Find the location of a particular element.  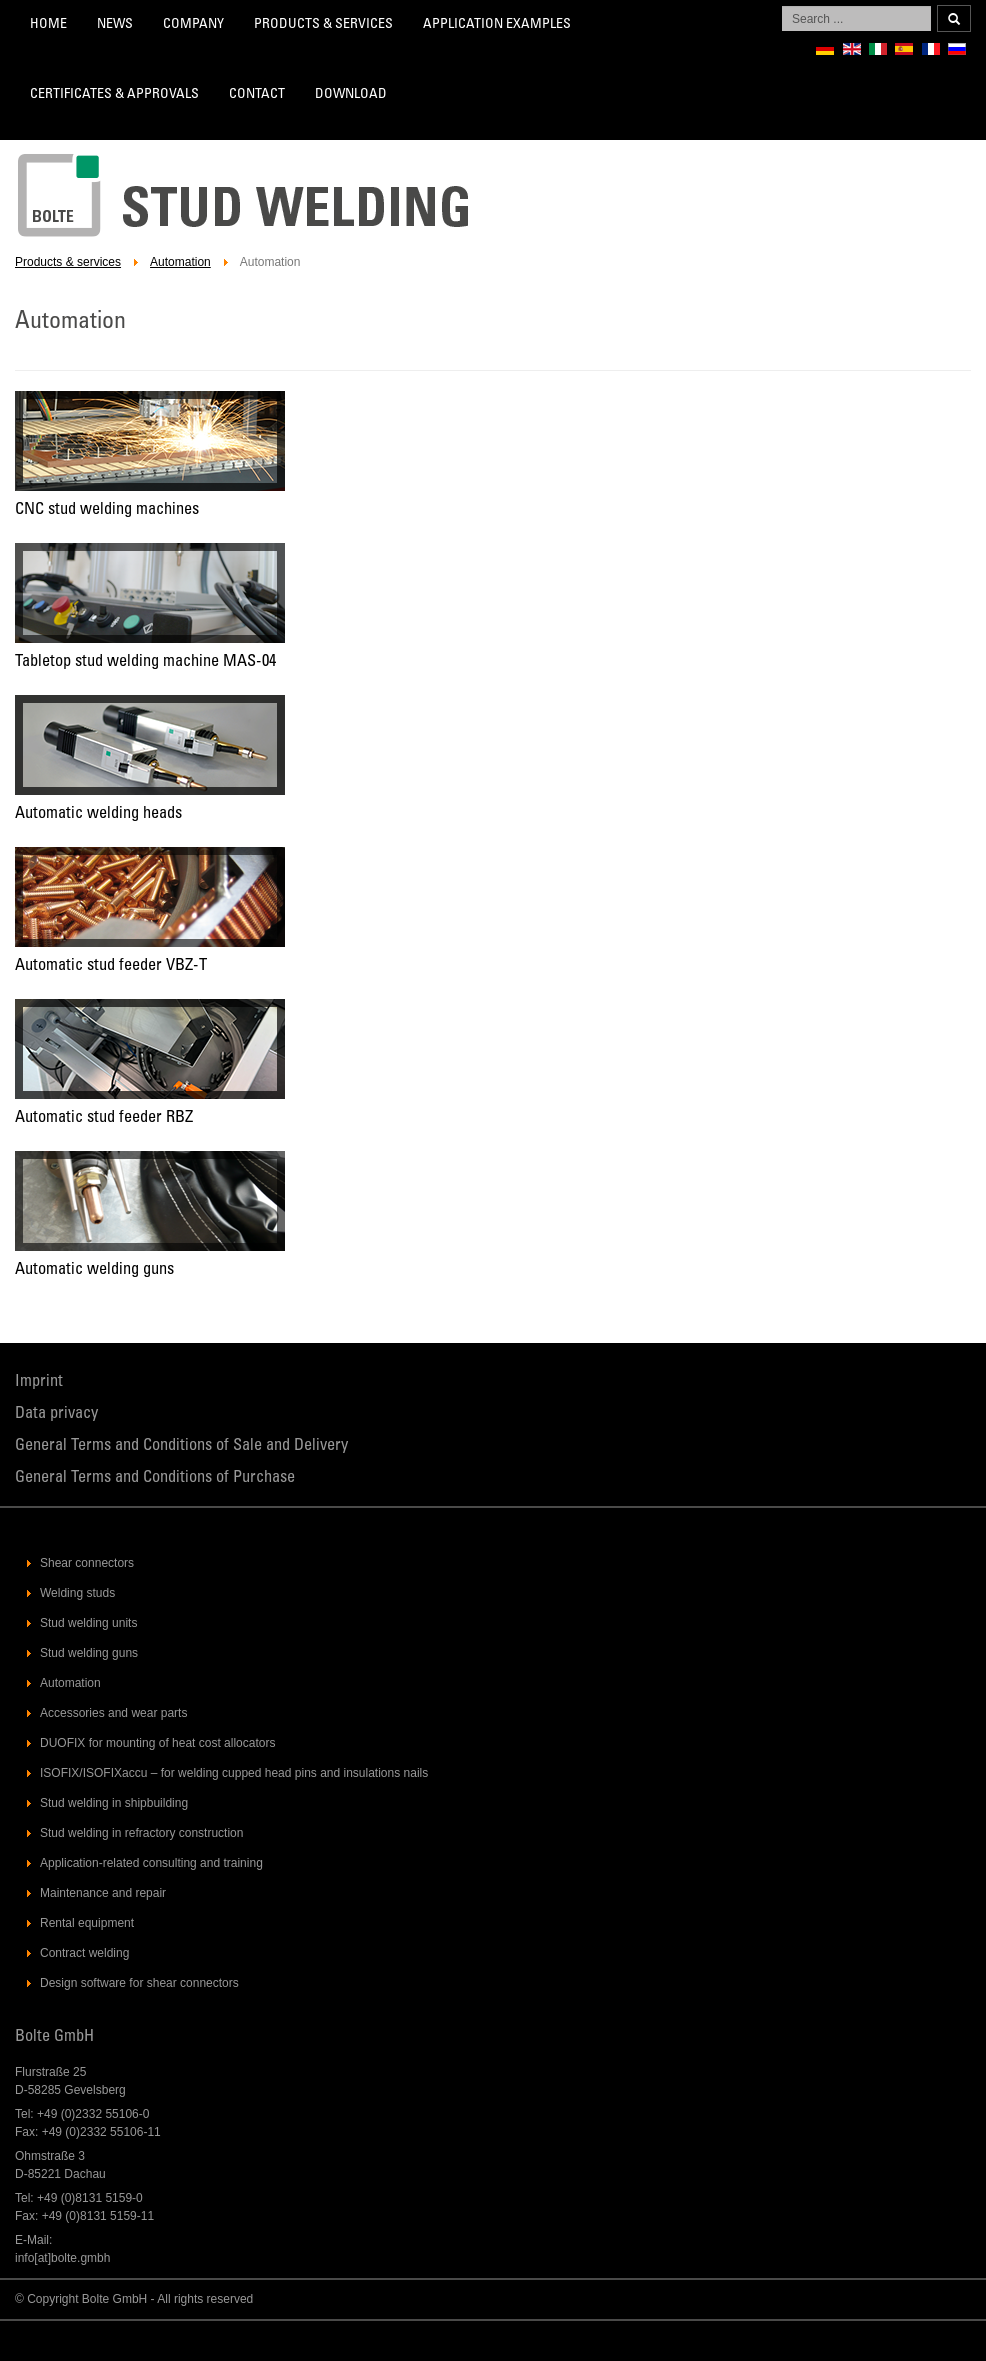

Welding studs is located at coordinates (77, 1593).